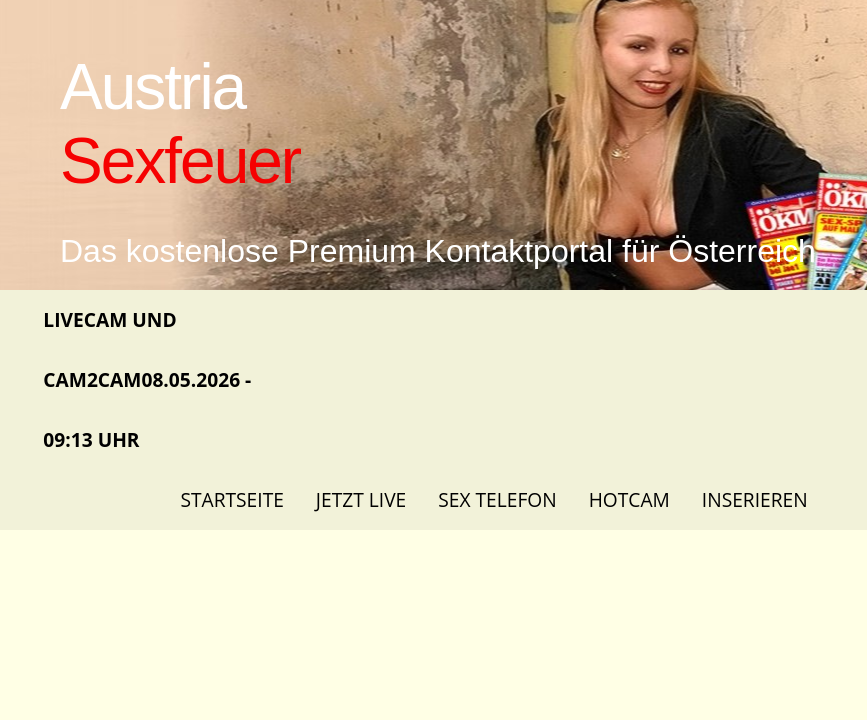  Describe the element at coordinates (231, 499) in the screenshot. I see `Startseite` at that location.